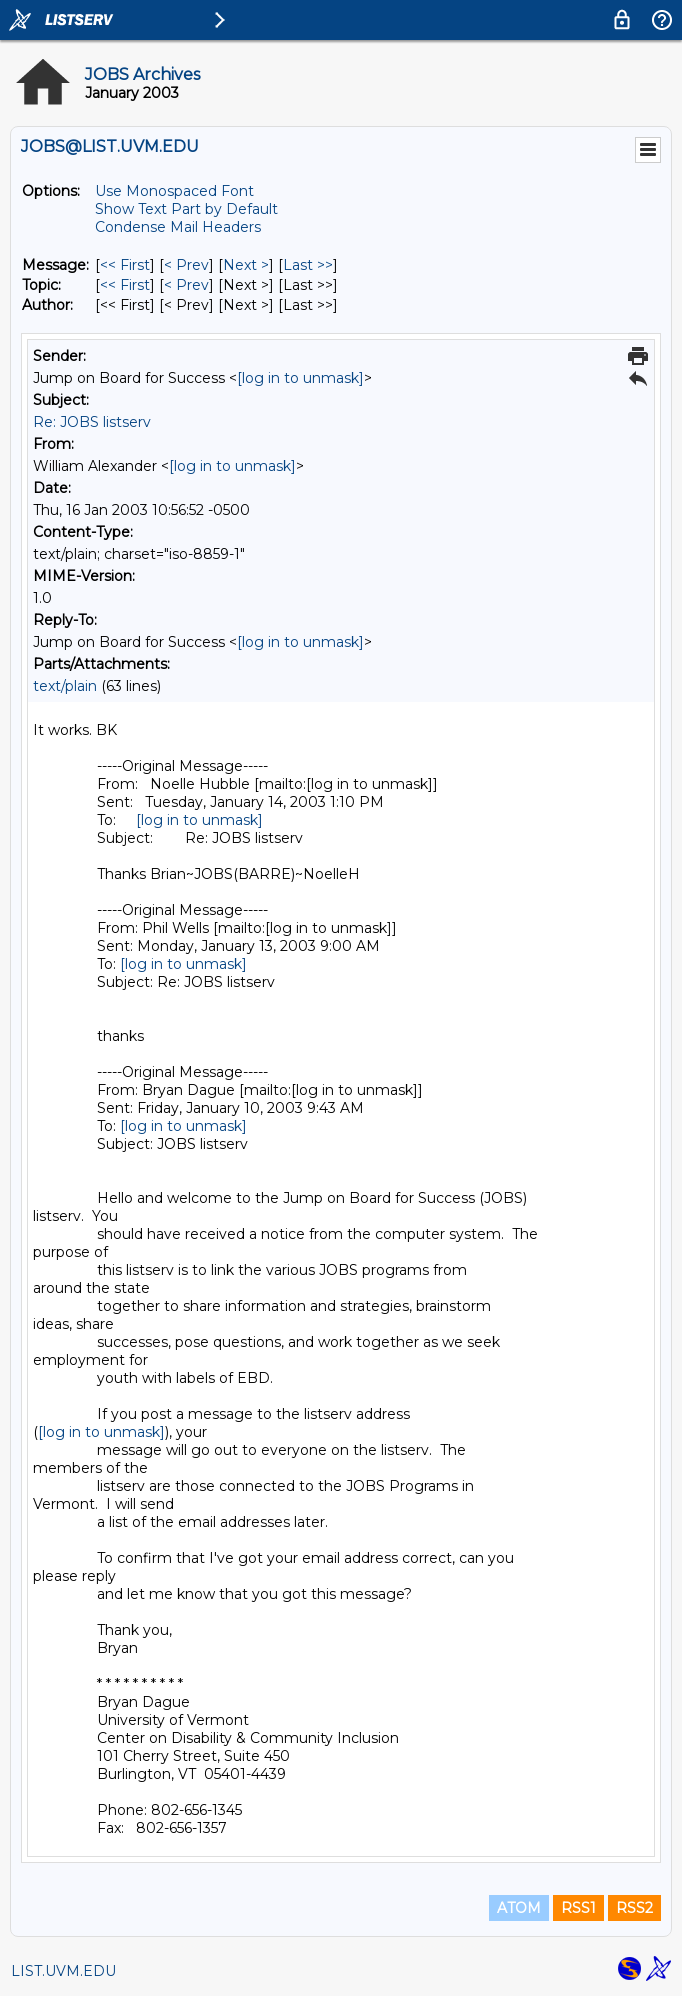  What do you see at coordinates (125, 265) in the screenshot?
I see `<< First [First Message]` at bounding box center [125, 265].